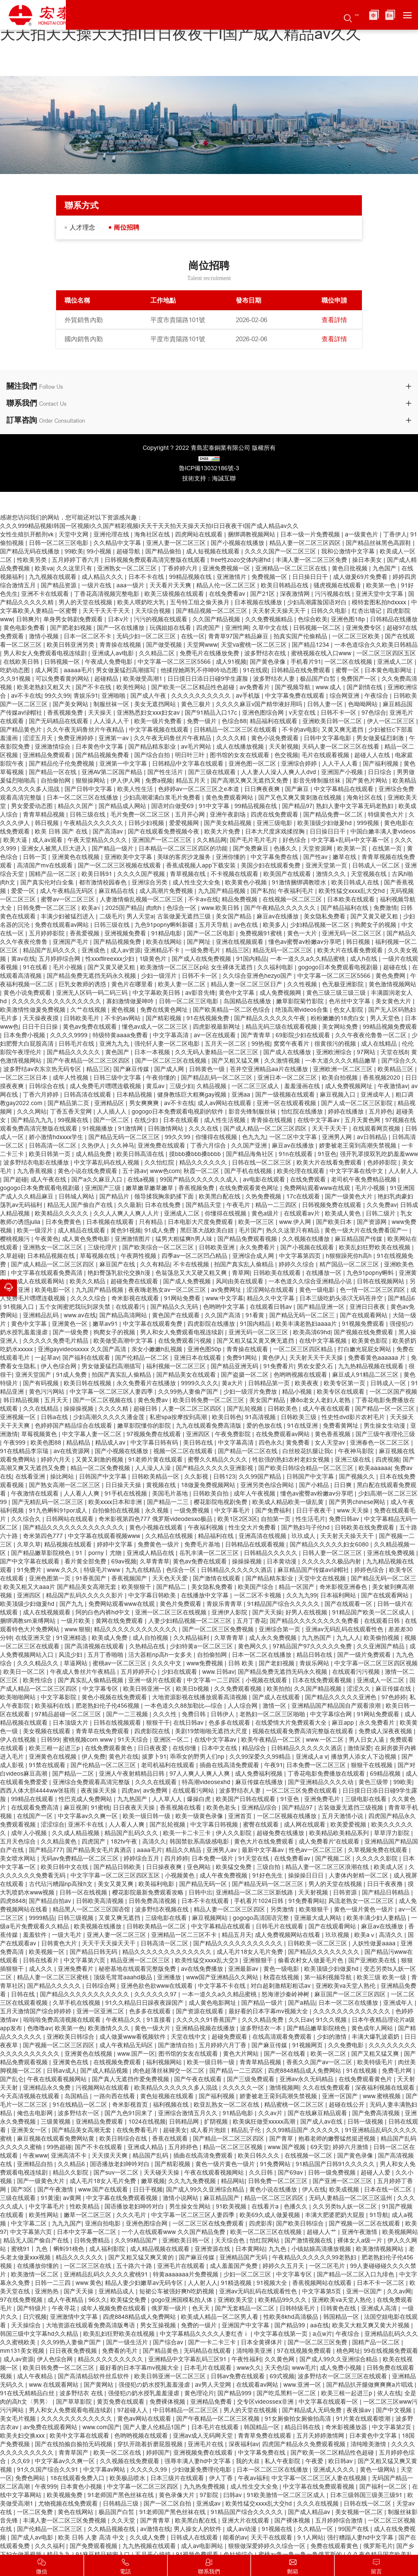 The image size is (418, 2576). What do you see at coordinates (339, 1018) in the screenshot?
I see `粉粉嫩嫩的18虎白女` at bounding box center [339, 1018].